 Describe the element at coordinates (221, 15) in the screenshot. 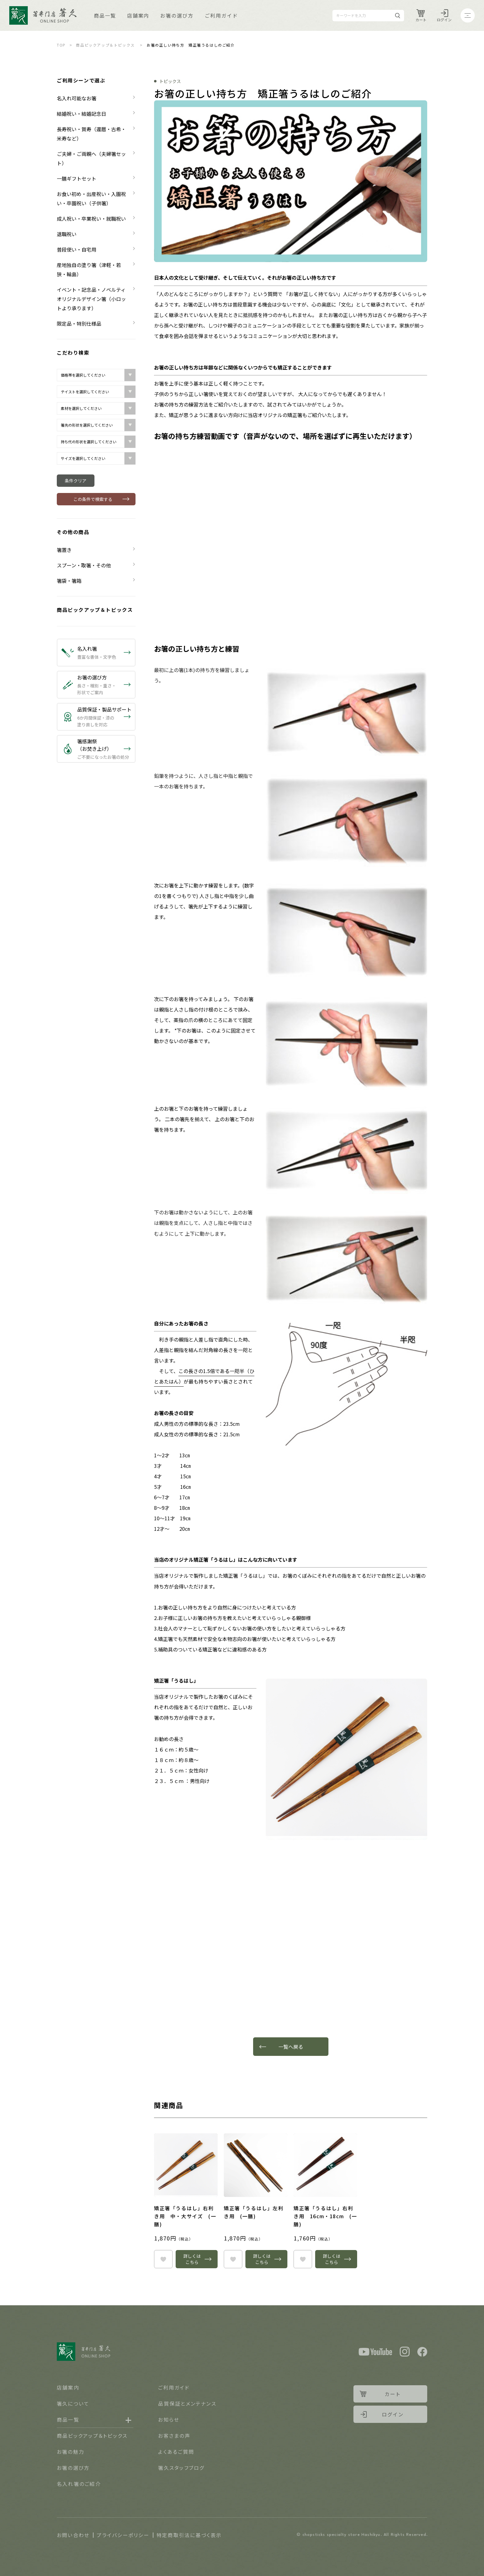

I see `ご利用ガイド` at that location.